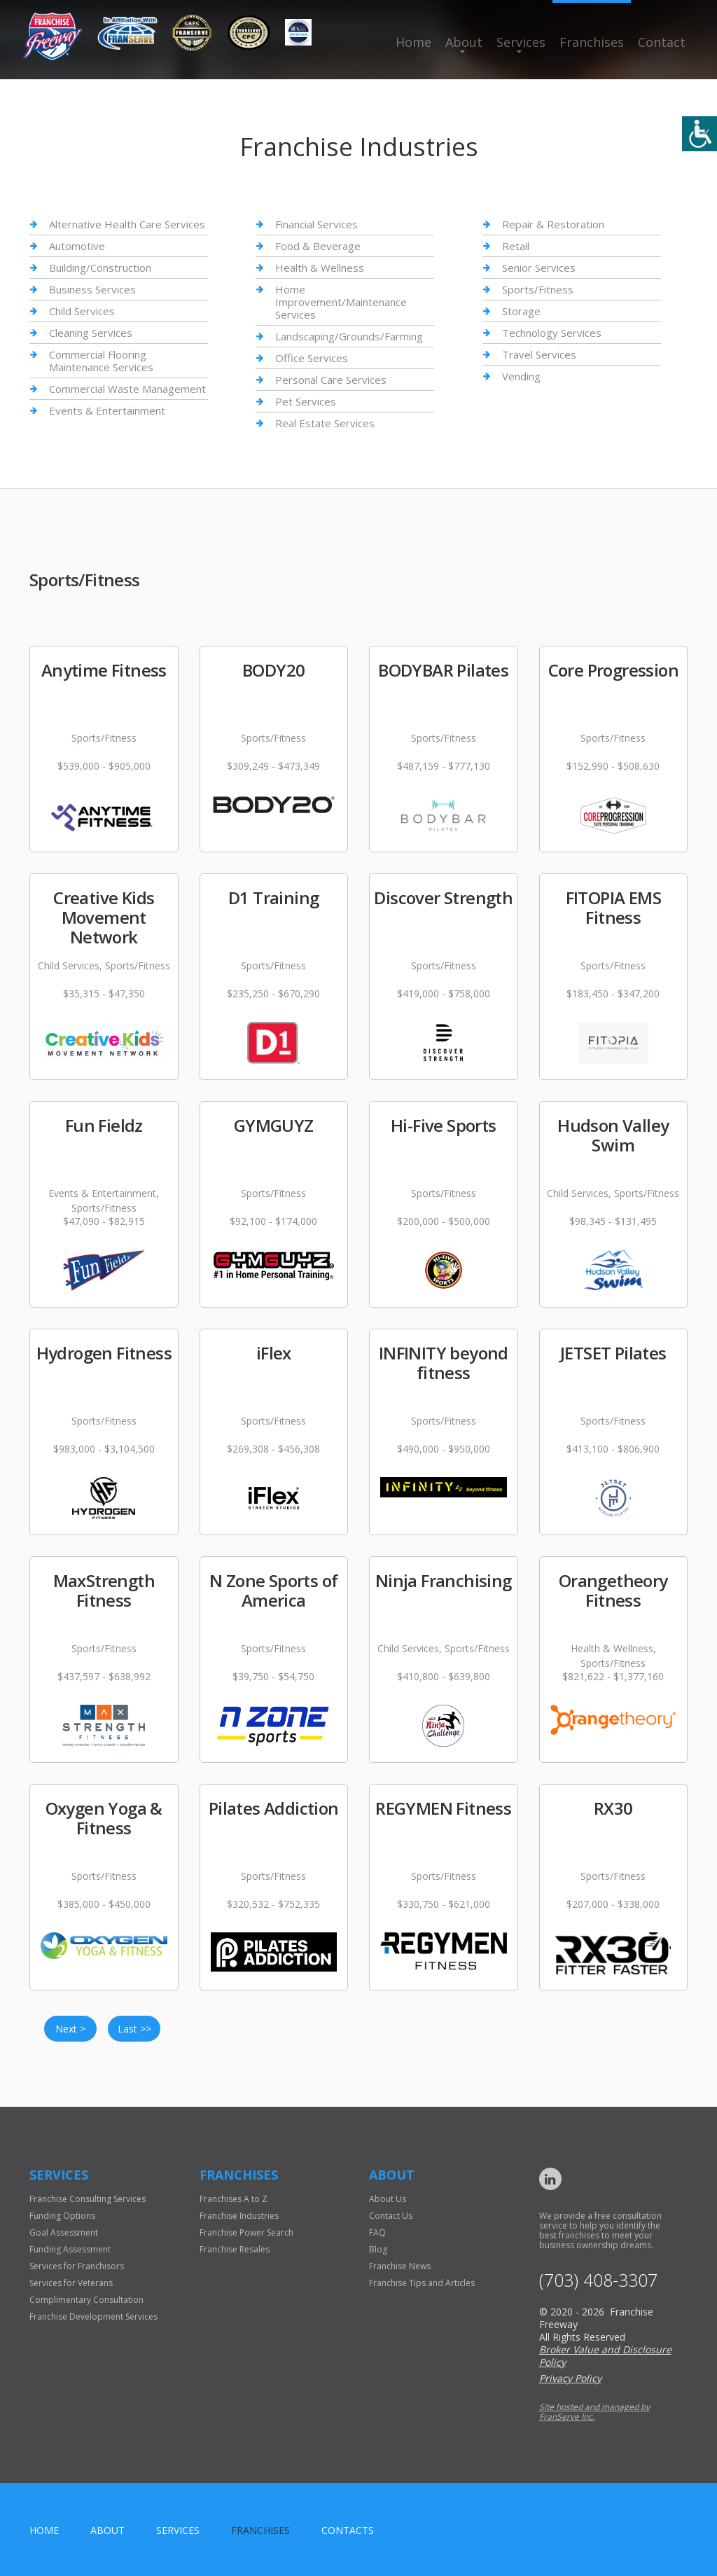  What do you see at coordinates (422, 2283) in the screenshot?
I see `Franchise Tips and Articles` at bounding box center [422, 2283].